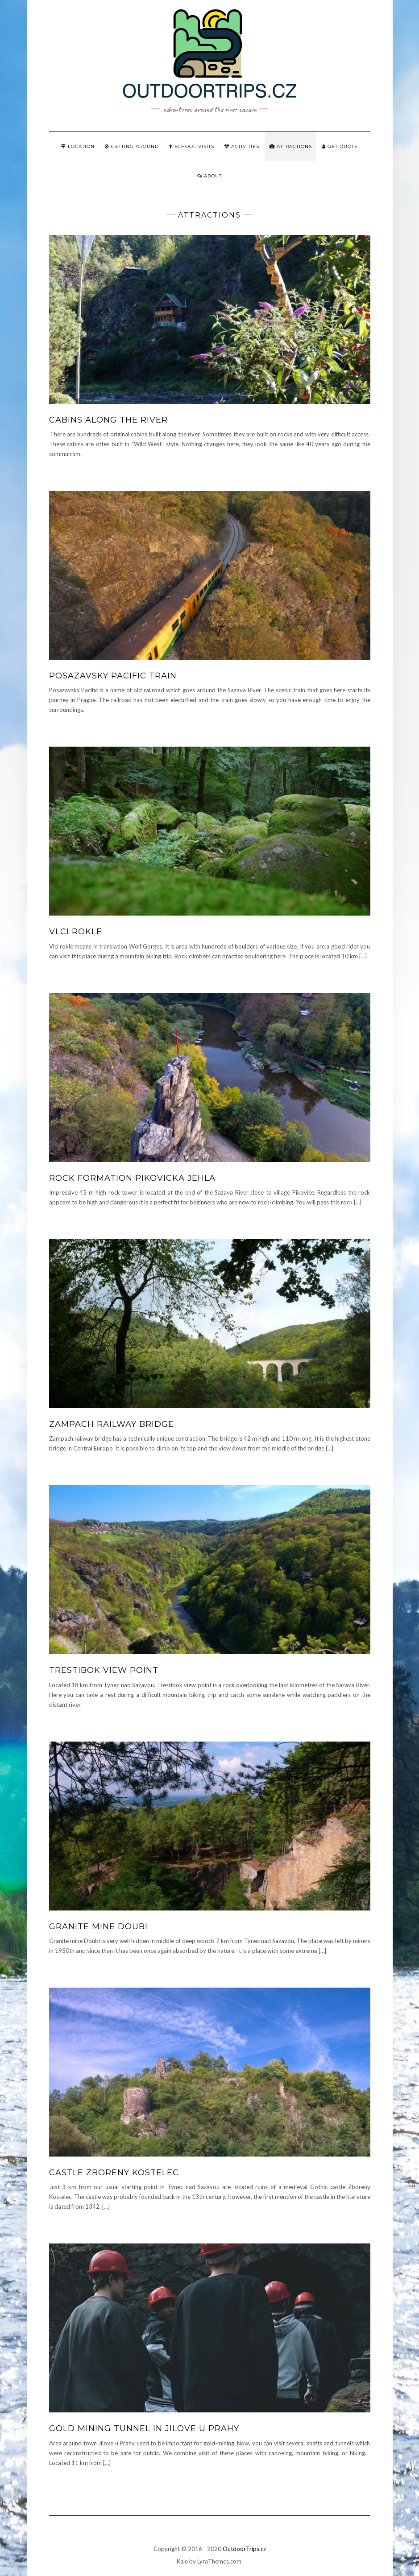 This screenshot has height=2576, width=419. Describe the element at coordinates (144, 2428) in the screenshot. I see `Gold mining tunnel in Jilove u Prahy` at that location.